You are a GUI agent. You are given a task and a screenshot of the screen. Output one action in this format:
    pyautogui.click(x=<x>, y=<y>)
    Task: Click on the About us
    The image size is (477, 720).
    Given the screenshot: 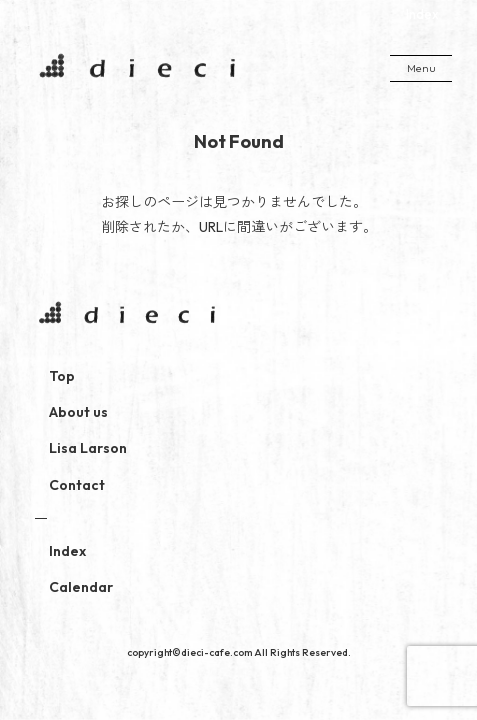 What is the action you would take?
    pyautogui.click(x=78, y=412)
    